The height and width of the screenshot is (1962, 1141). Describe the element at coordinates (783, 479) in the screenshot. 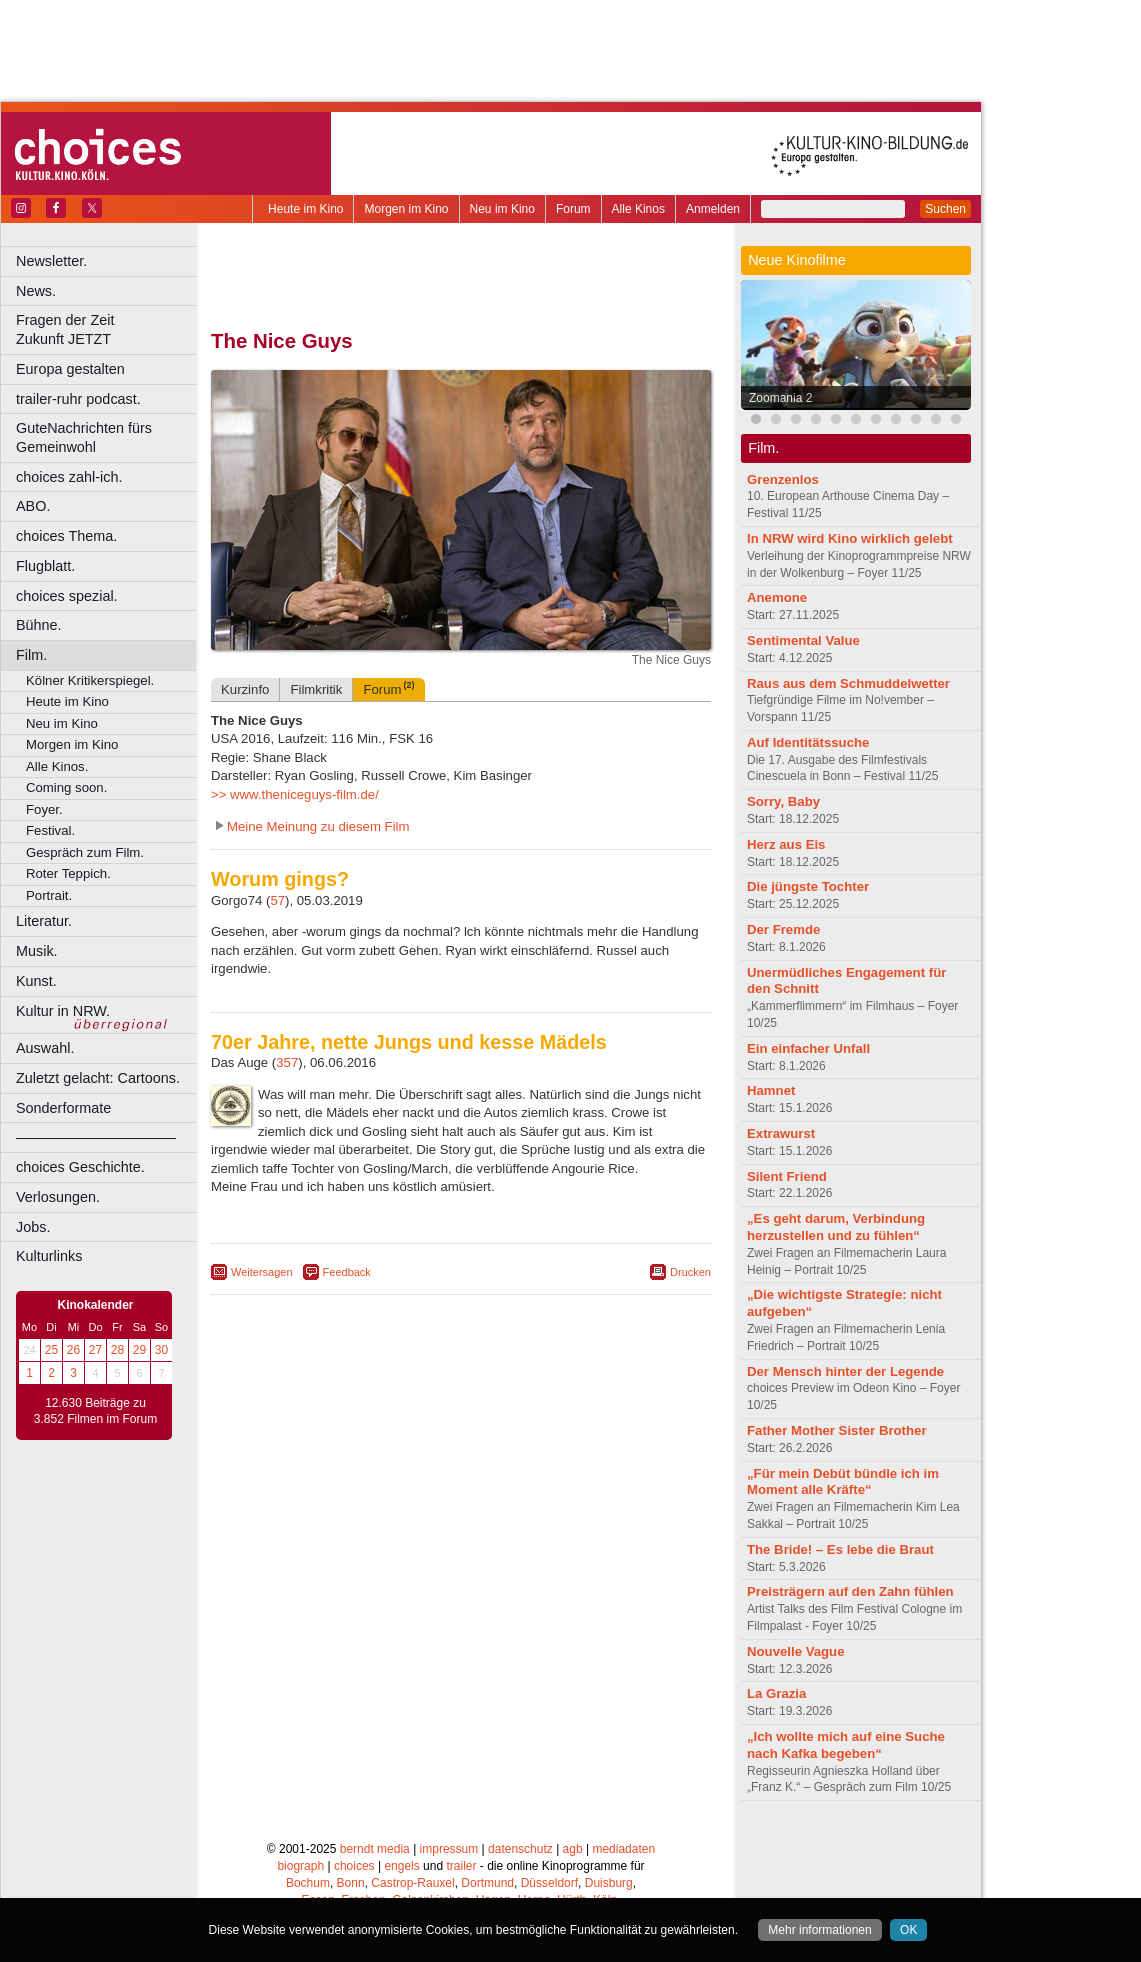

I see `Grenzenlos` at that location.